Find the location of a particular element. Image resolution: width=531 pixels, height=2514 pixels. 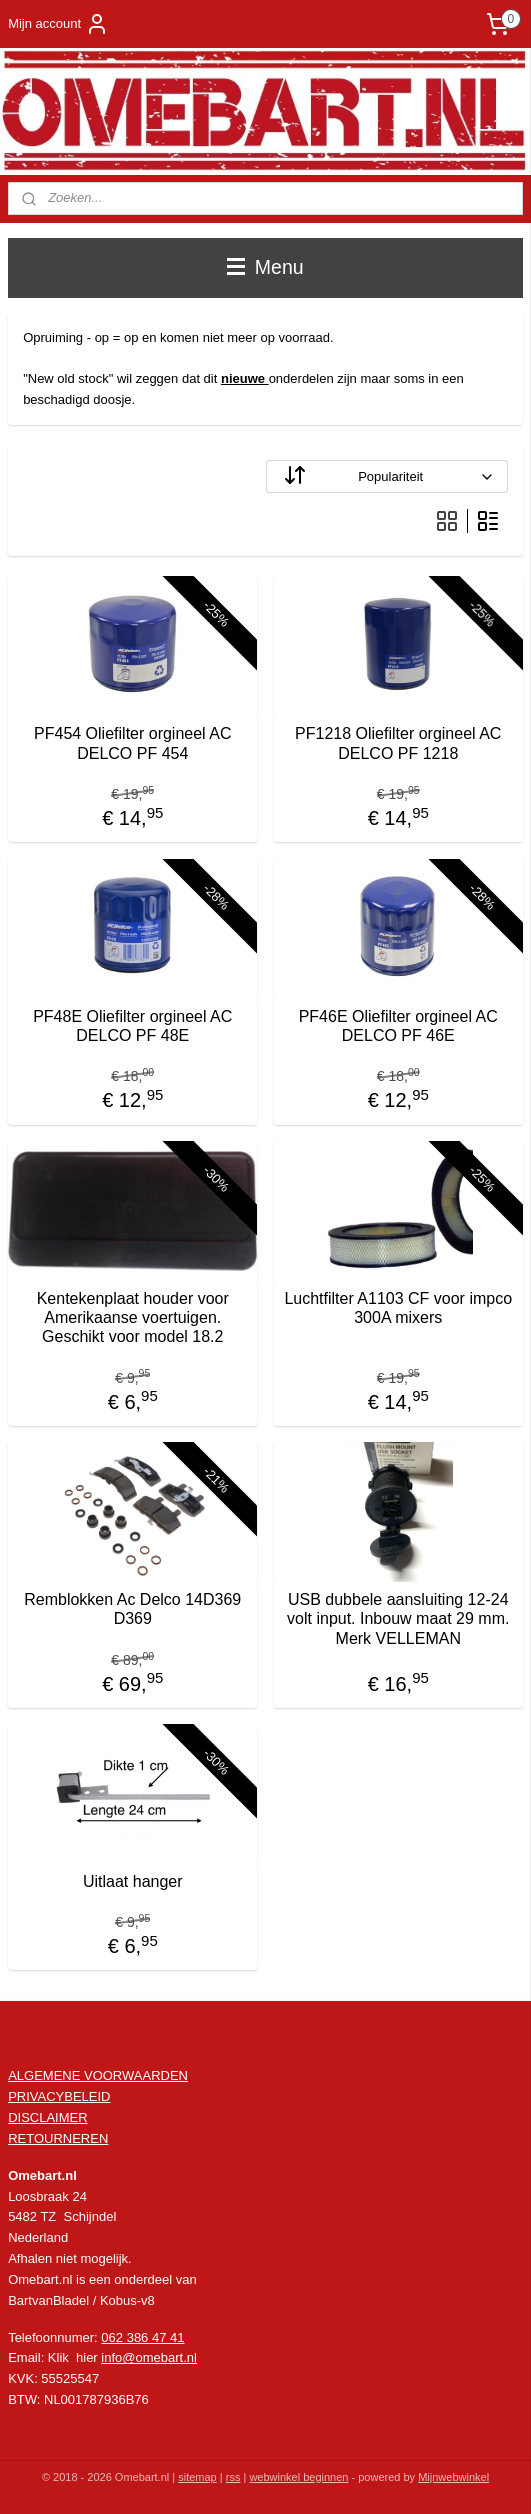

Remblokken Ac Delco 14D369 D369 is located at coordinates (132, 1609).